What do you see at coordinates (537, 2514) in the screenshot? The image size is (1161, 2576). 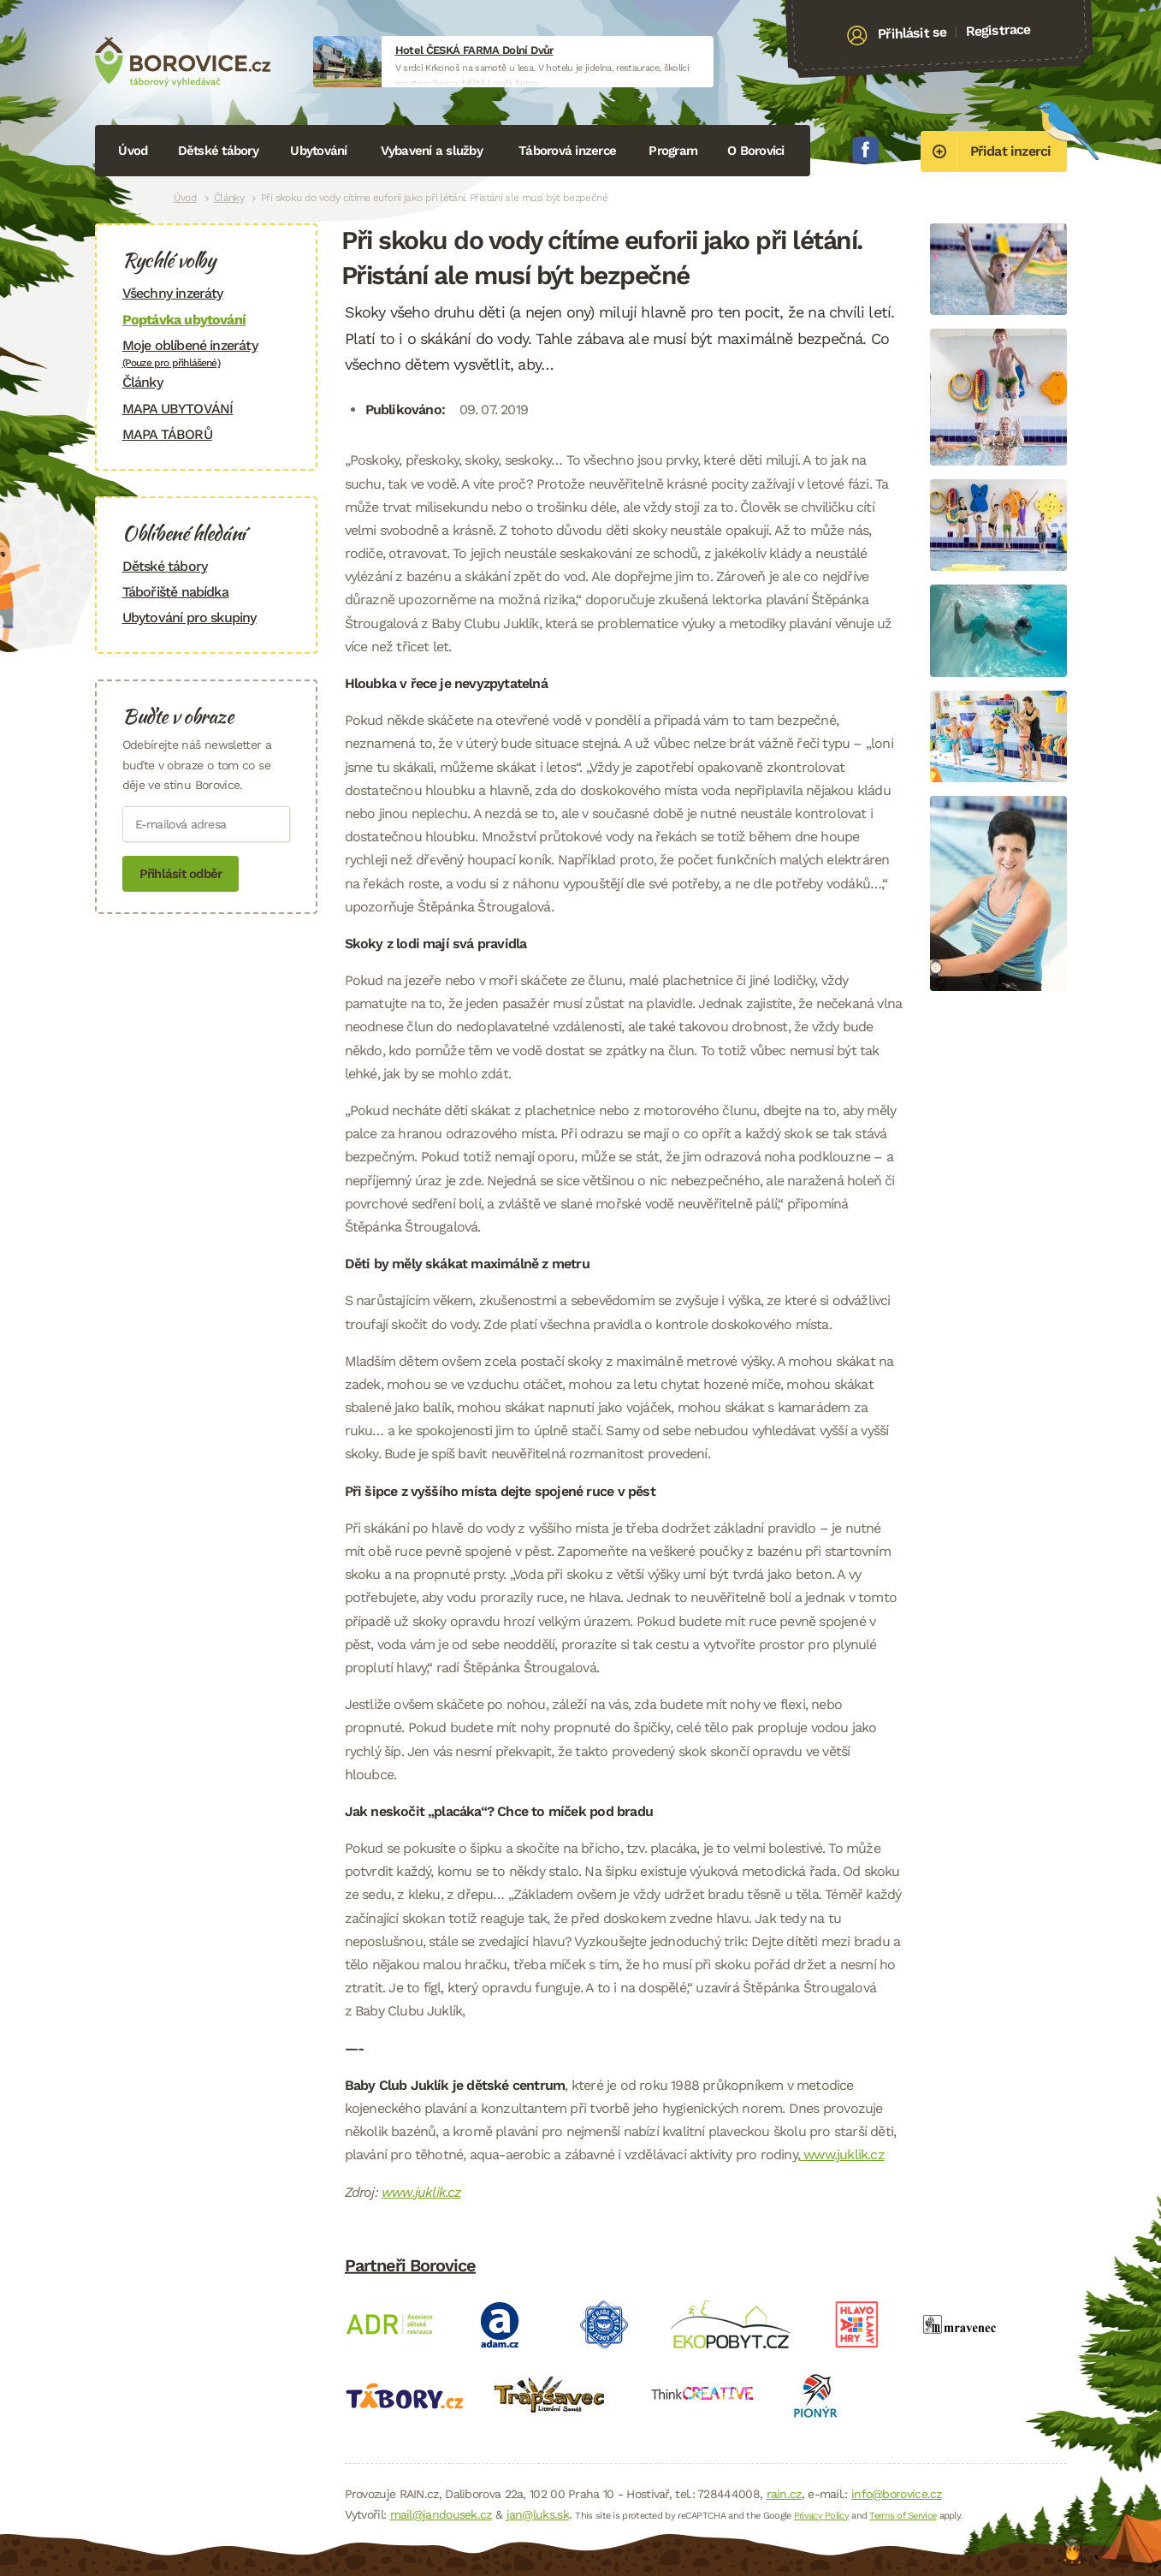 I see `jan@luks.sk` at bounding box center [537, 2514].